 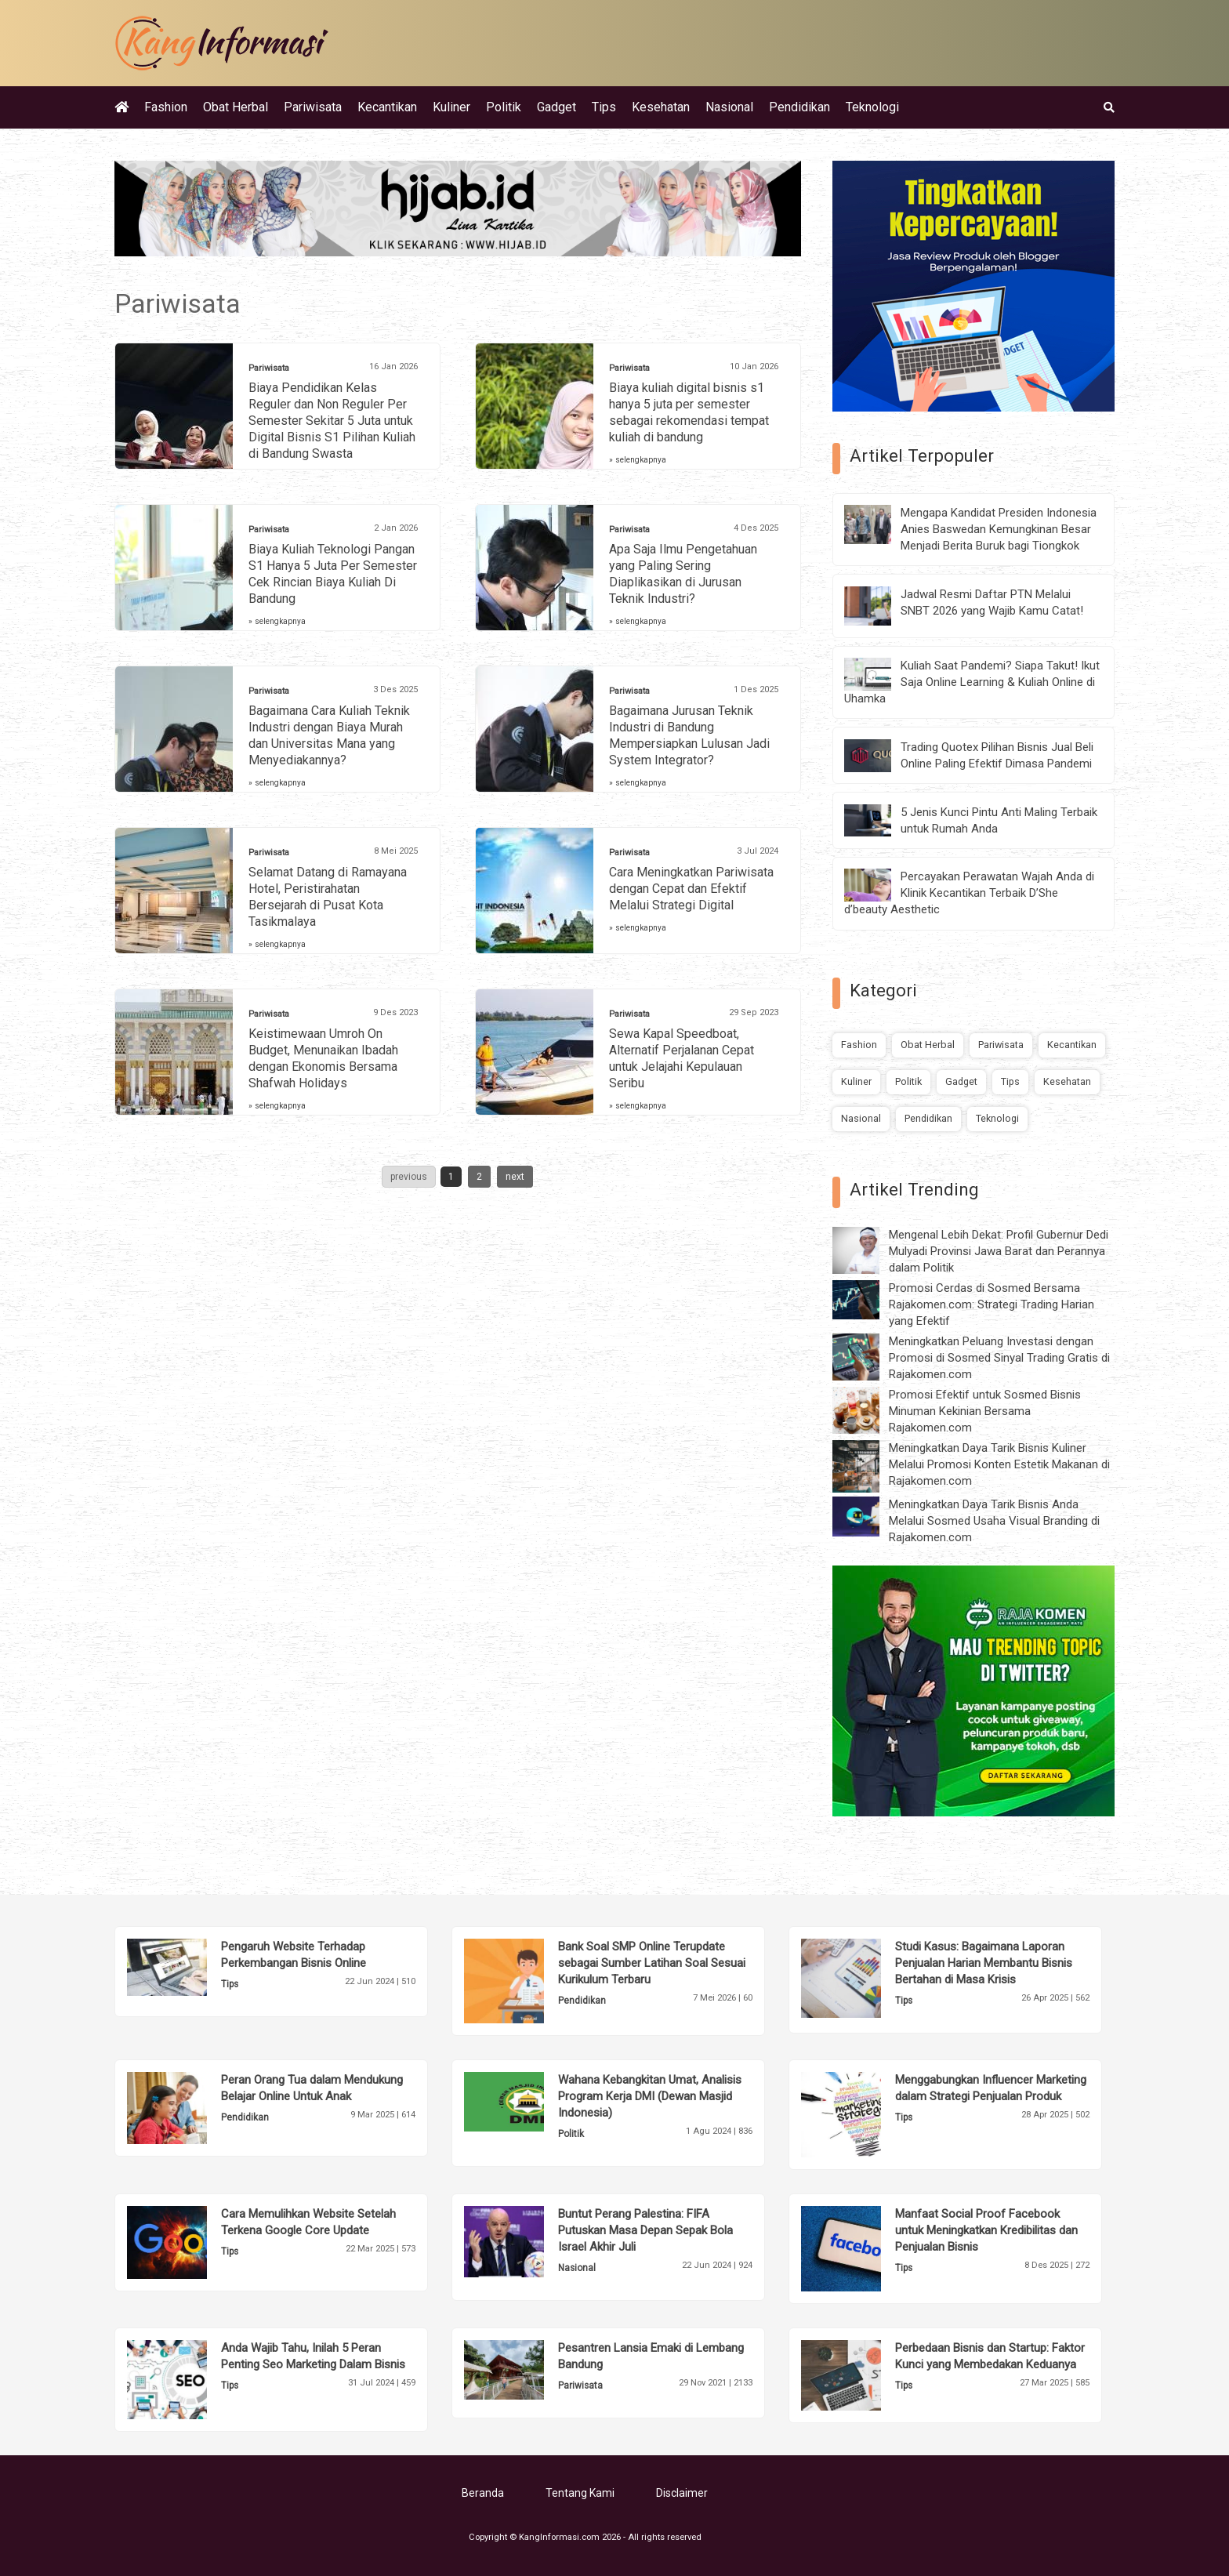 I want to click on Mengenal Lebih Dekat: Profil Gubernur Dedi Mulyadi Provinsi Jawa Barat dan Perannya dalam Politik, so click(x=998, y=1251).